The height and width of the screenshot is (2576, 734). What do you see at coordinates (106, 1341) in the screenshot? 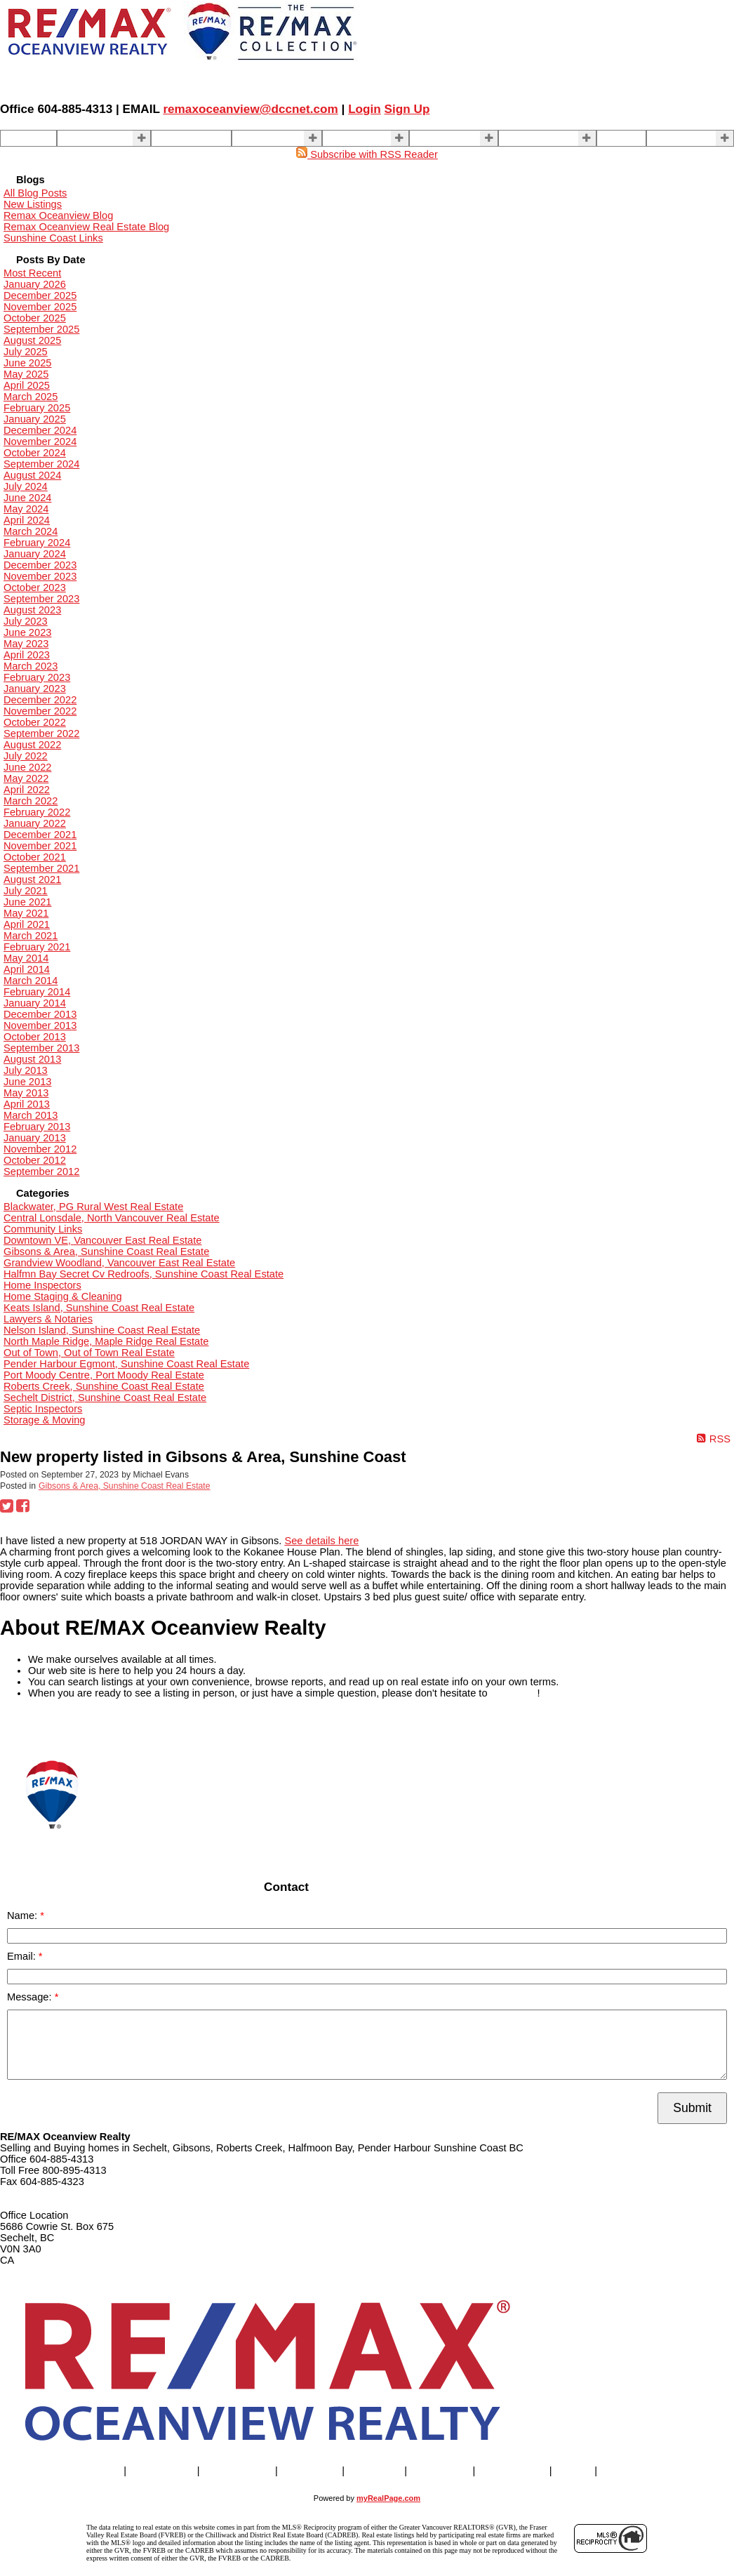
I see `North Maple Ridge, Maple Ridge Real Estate` at bounding box center [106, 1341].